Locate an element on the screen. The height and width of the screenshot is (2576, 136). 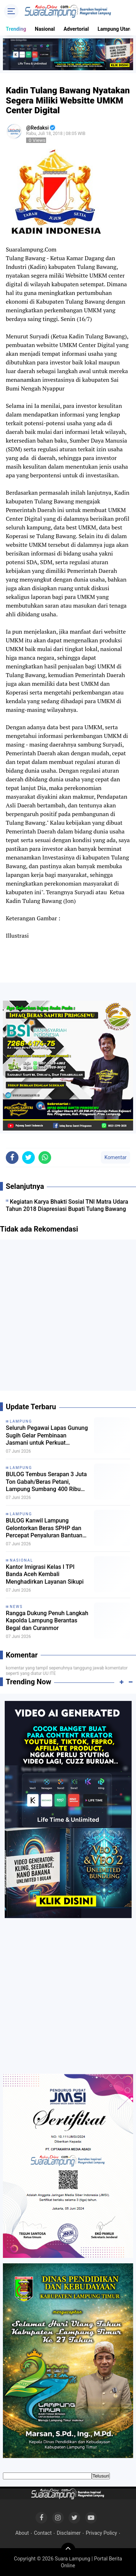
Seluruh Pegawai Lapas Gunung Sugih Gelar Pembinaan Jasmani untuk Perkuat Kebugaran dan Kekompakan is located at coordinates (47, 1435).